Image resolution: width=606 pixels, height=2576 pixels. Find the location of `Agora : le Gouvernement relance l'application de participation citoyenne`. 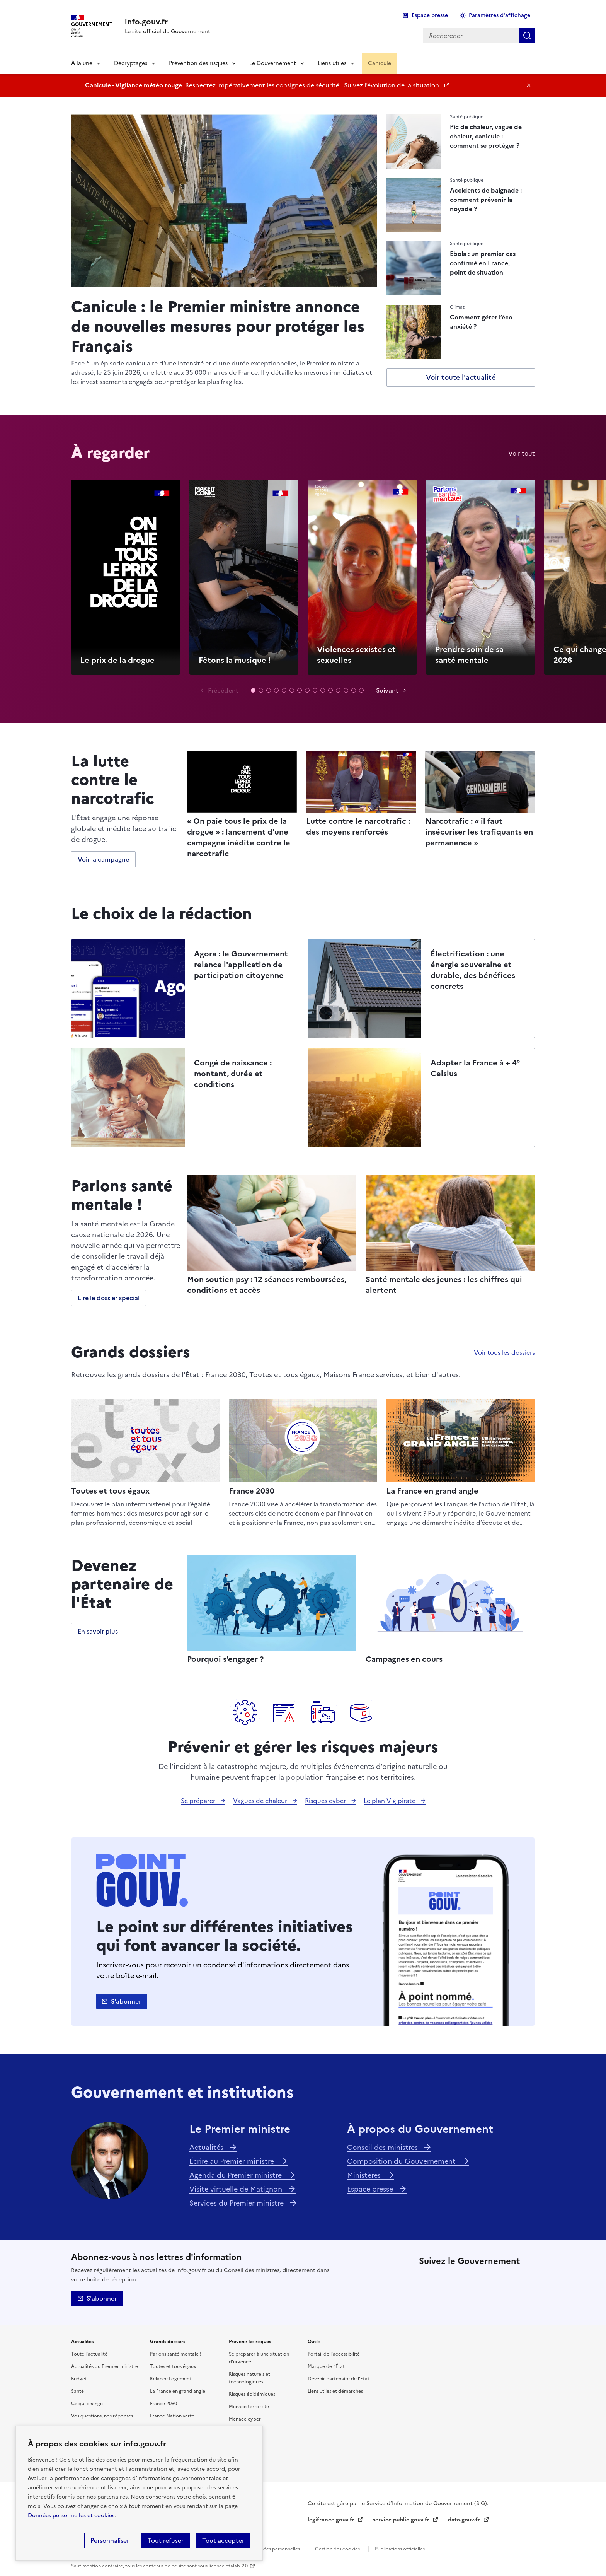

Agora : le Gouvernement relance l'application de participation citoyenne is located at coordinates (241, 964).